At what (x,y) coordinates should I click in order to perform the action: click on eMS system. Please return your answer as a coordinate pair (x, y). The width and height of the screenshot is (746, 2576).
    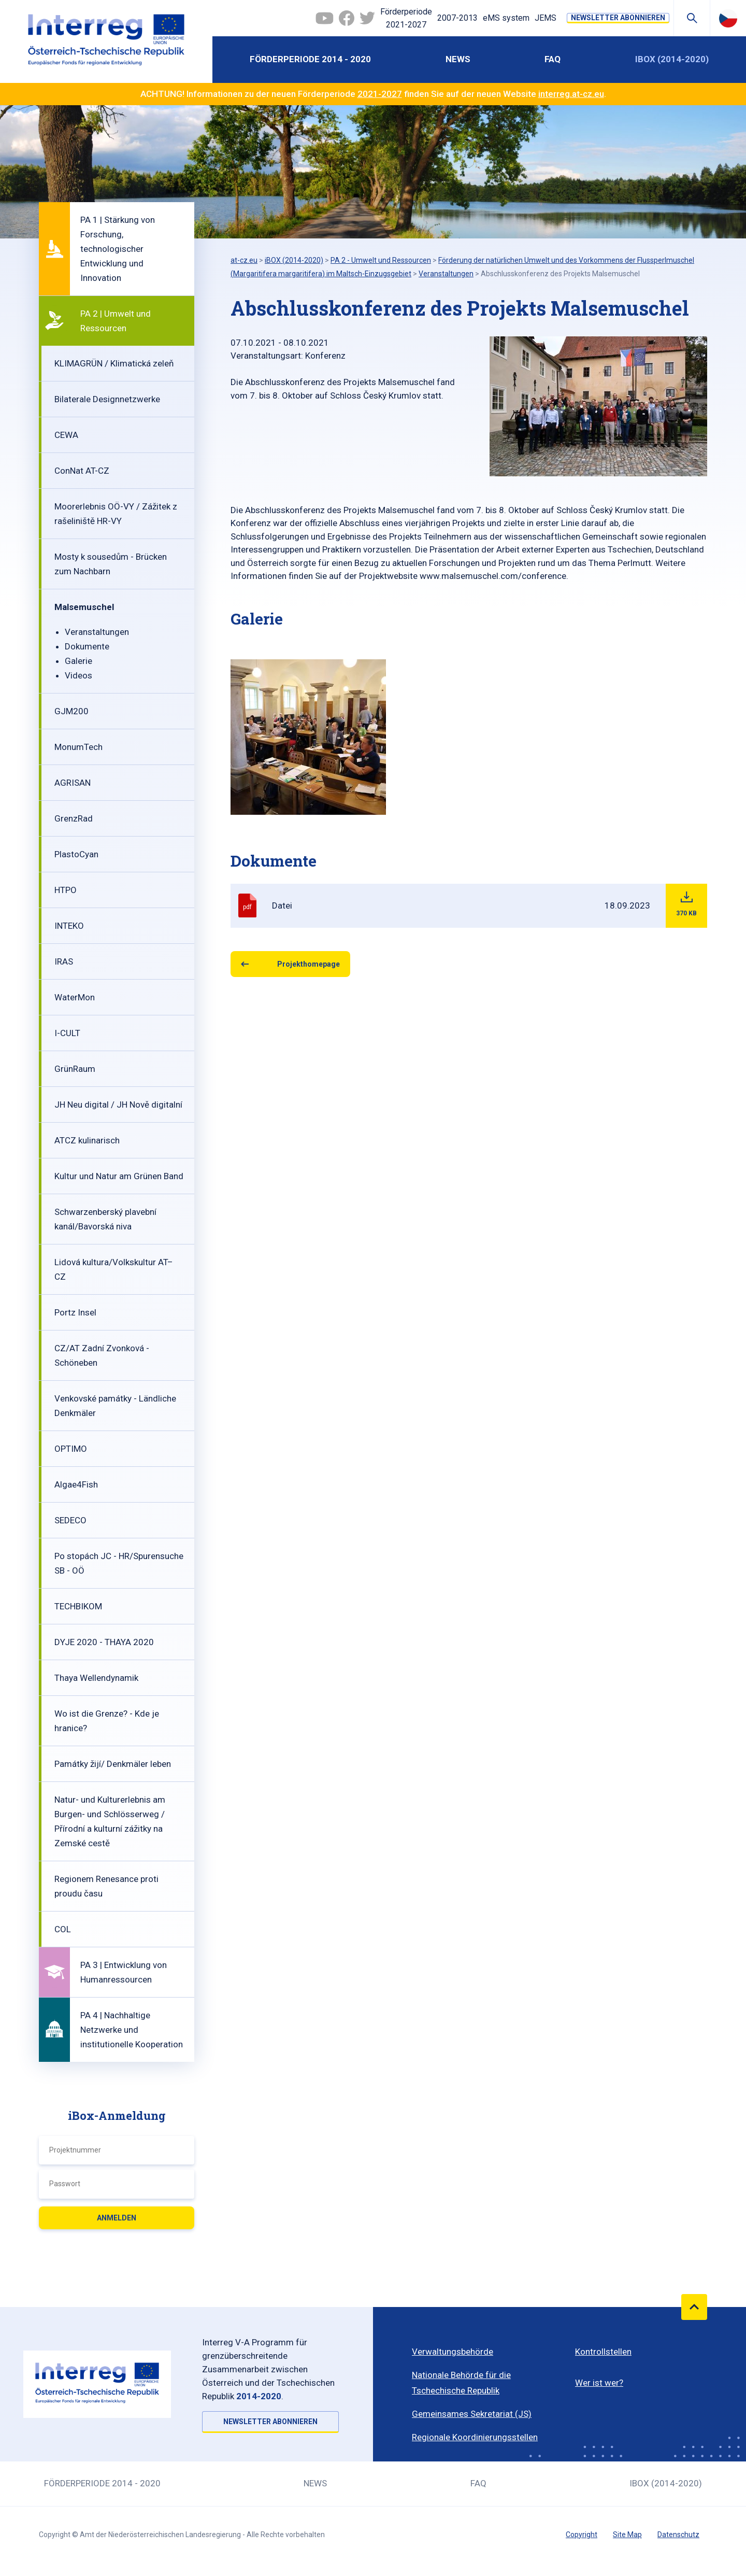
    Looking at the image, I should click on (506, 18).